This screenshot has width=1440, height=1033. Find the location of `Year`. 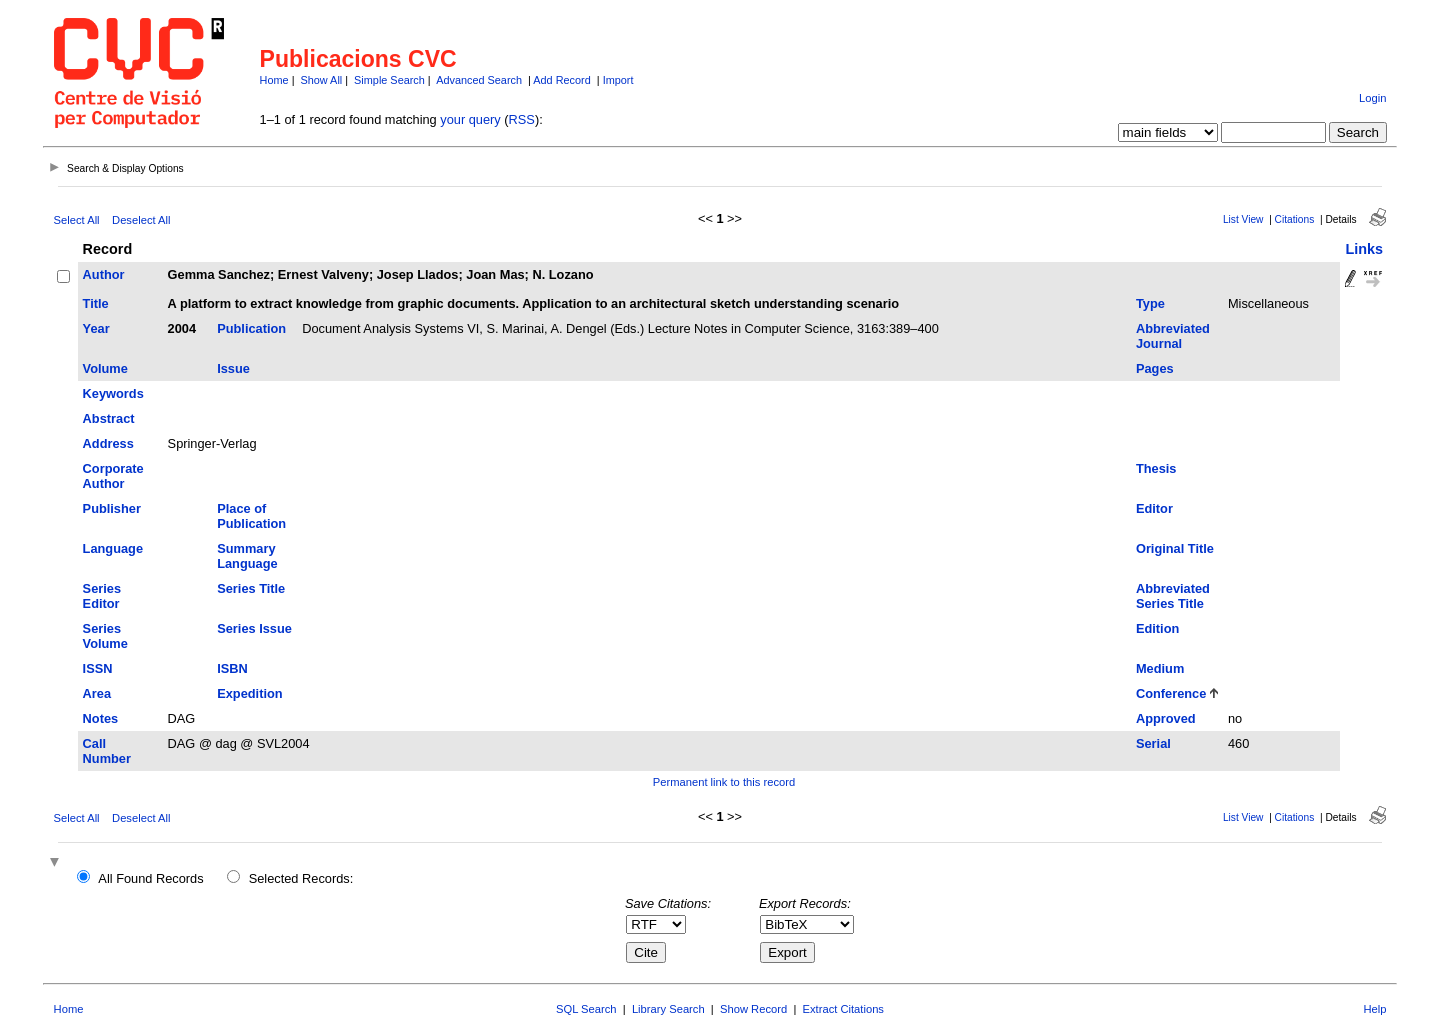

Year is located at coordinates (96, 328).